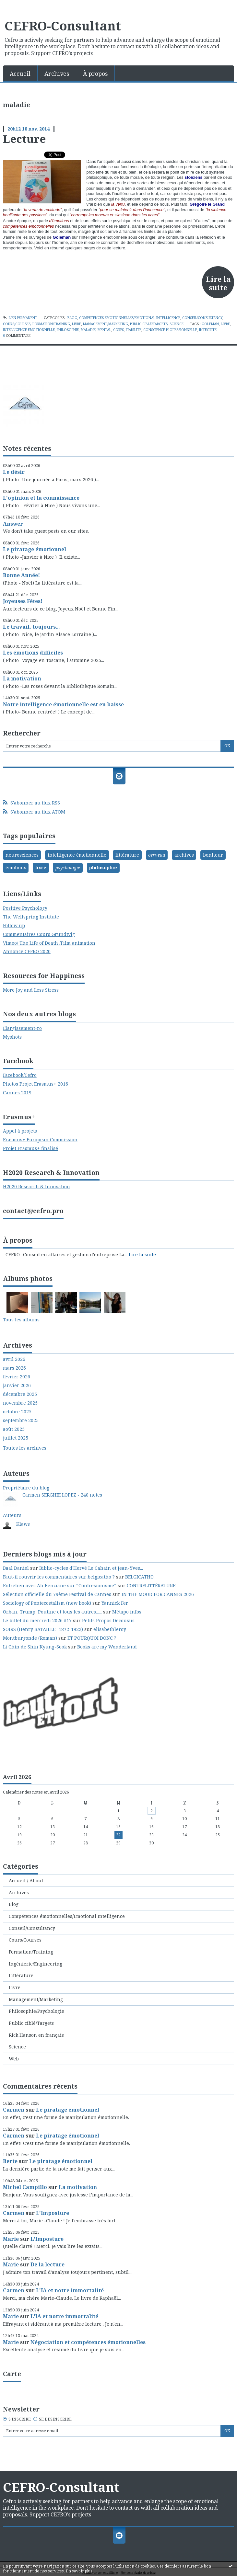 This screenshot has width=237, height=2576. What do you see at coordinates (35, 1964) in the screenshot?
I see `Ingénierie/Engineering` at bounding box center [35, 1964].